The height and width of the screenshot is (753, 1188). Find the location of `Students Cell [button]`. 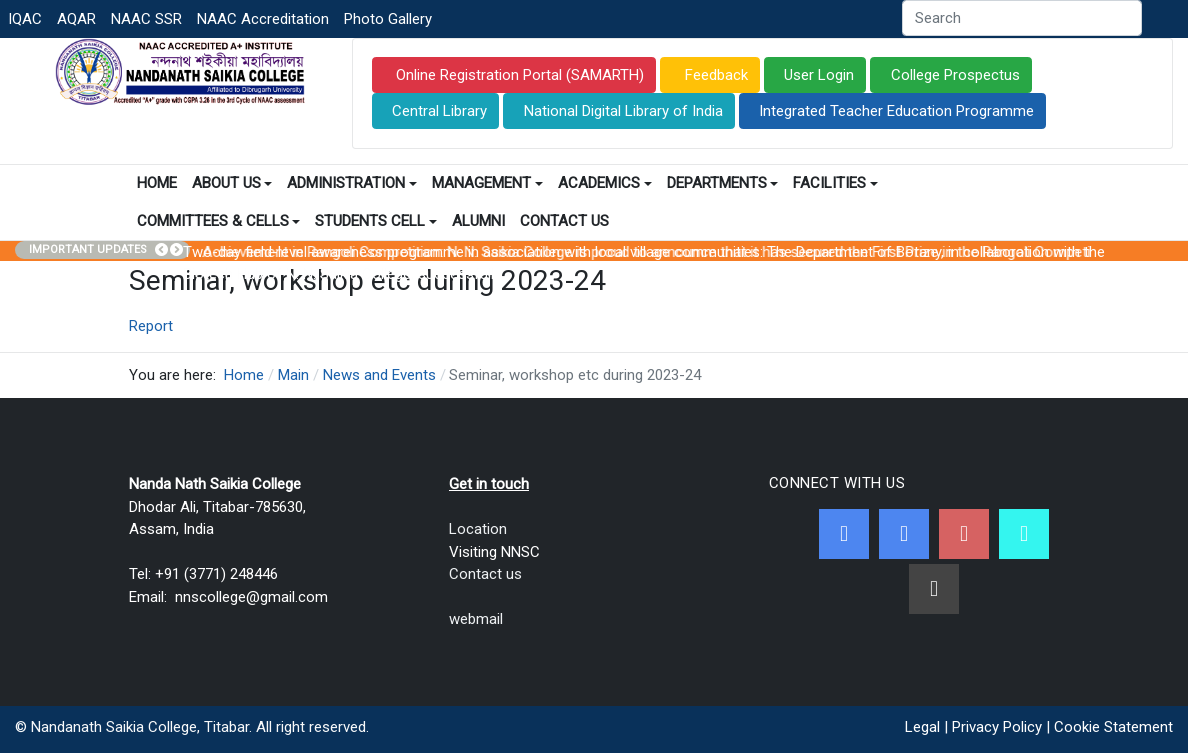

Students Cell [button] is located at coordinates (376, 221).